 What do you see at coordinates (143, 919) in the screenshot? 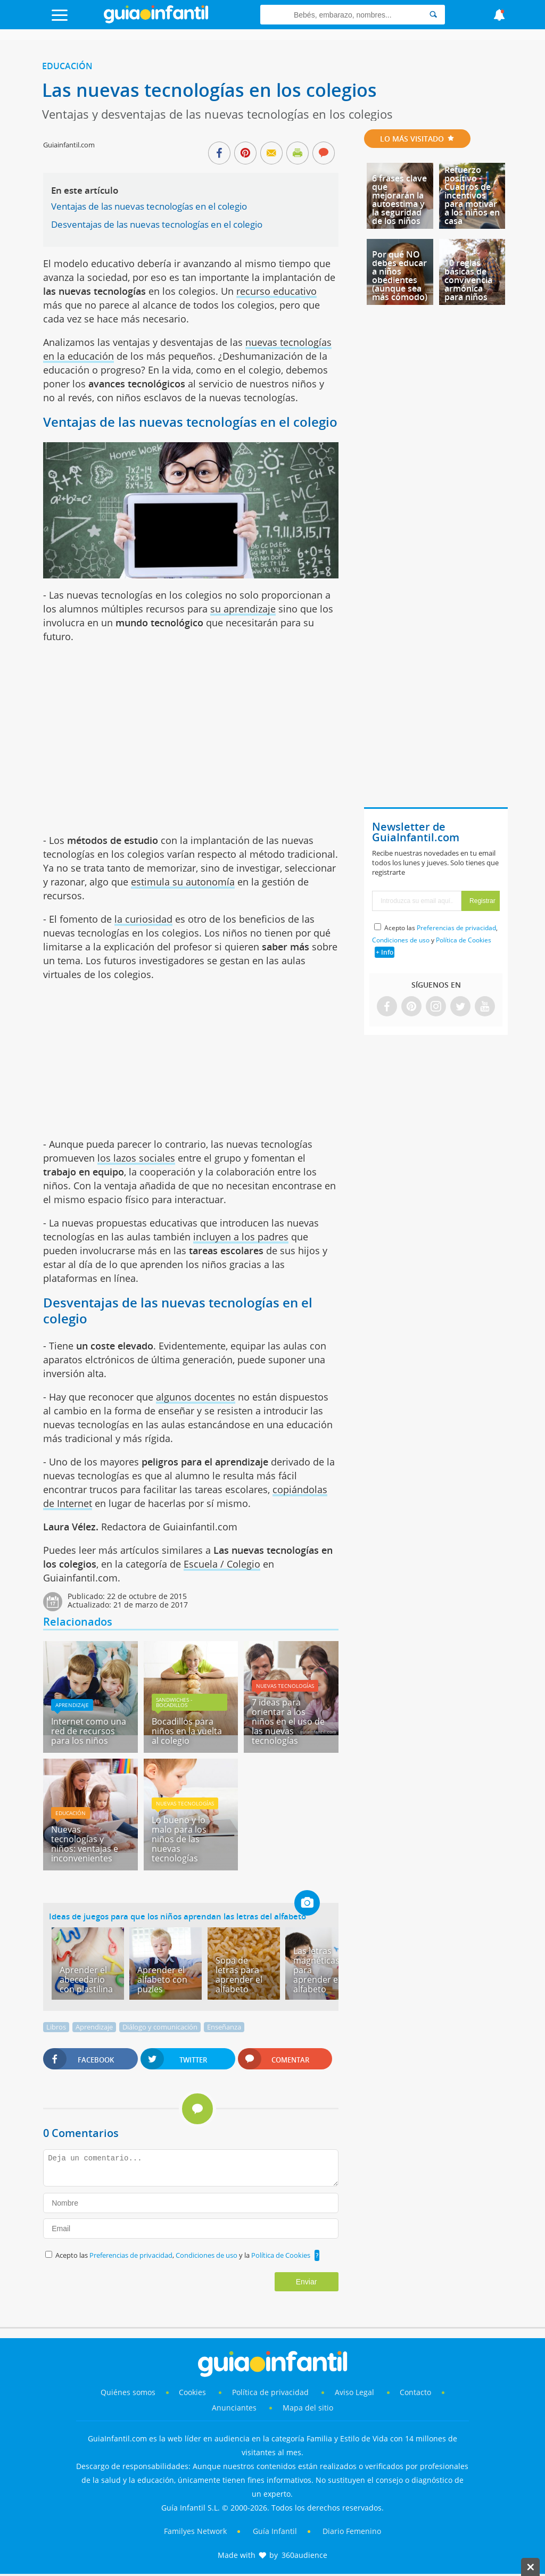
I see `la curiosidad` at bounding box center [143, 919].